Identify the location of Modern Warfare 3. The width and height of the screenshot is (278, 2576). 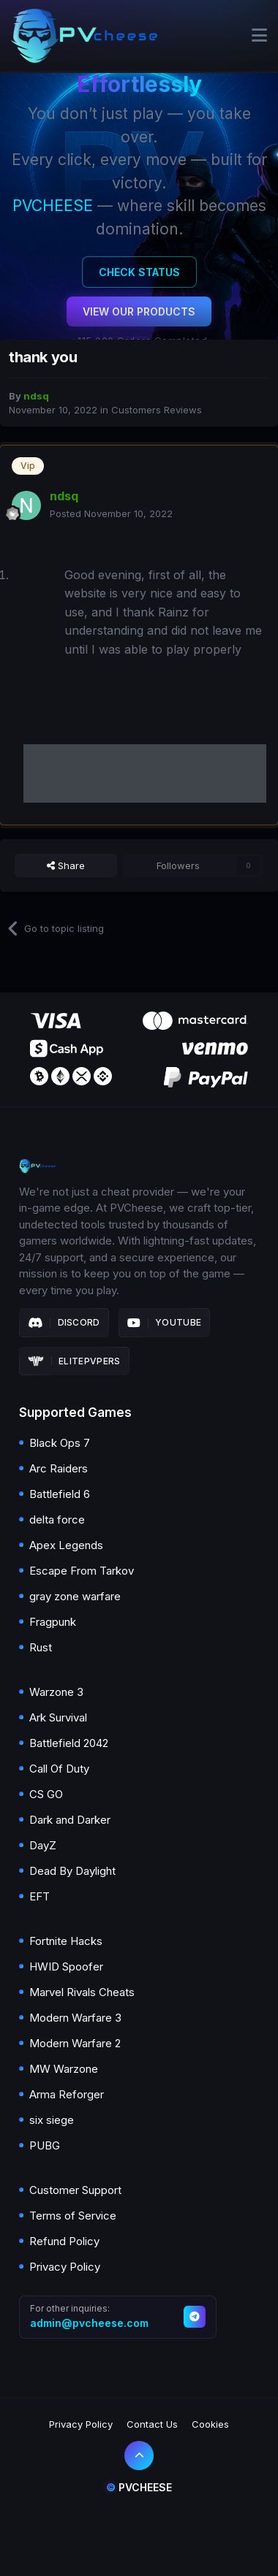
(75, 2017).